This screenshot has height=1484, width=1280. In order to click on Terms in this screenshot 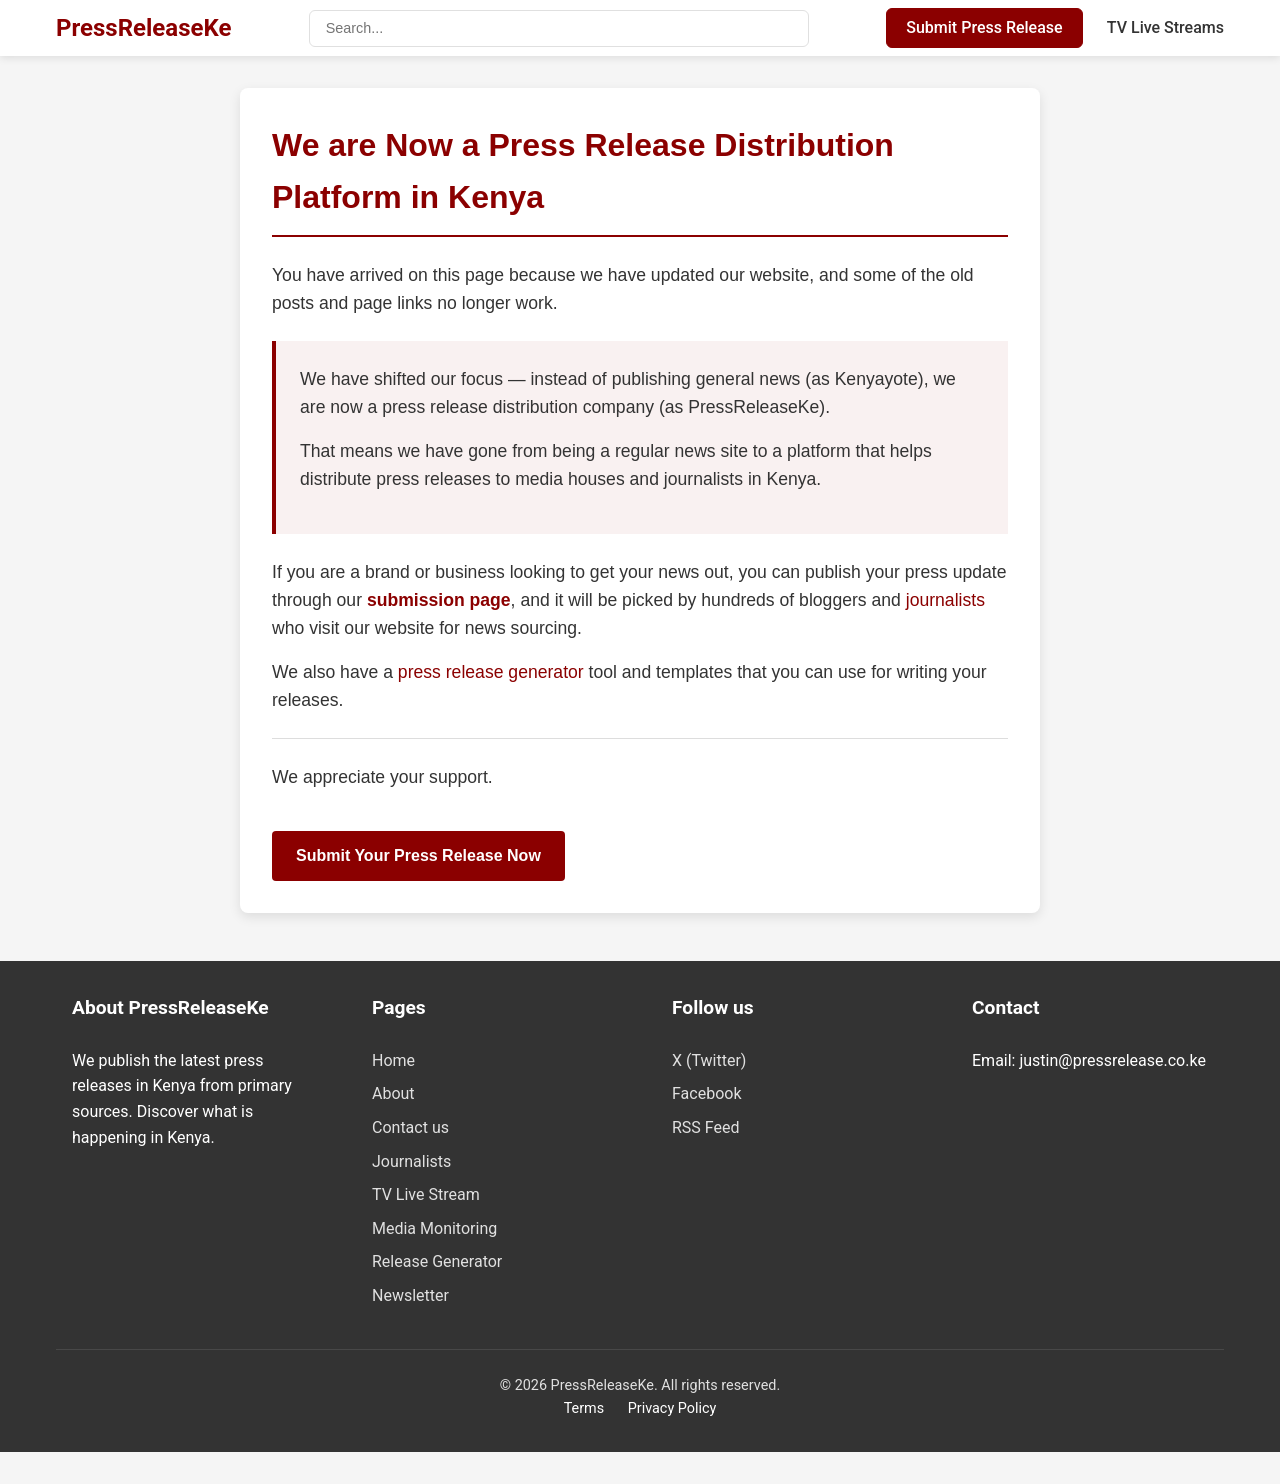, I will do `click(584, 1408)`.